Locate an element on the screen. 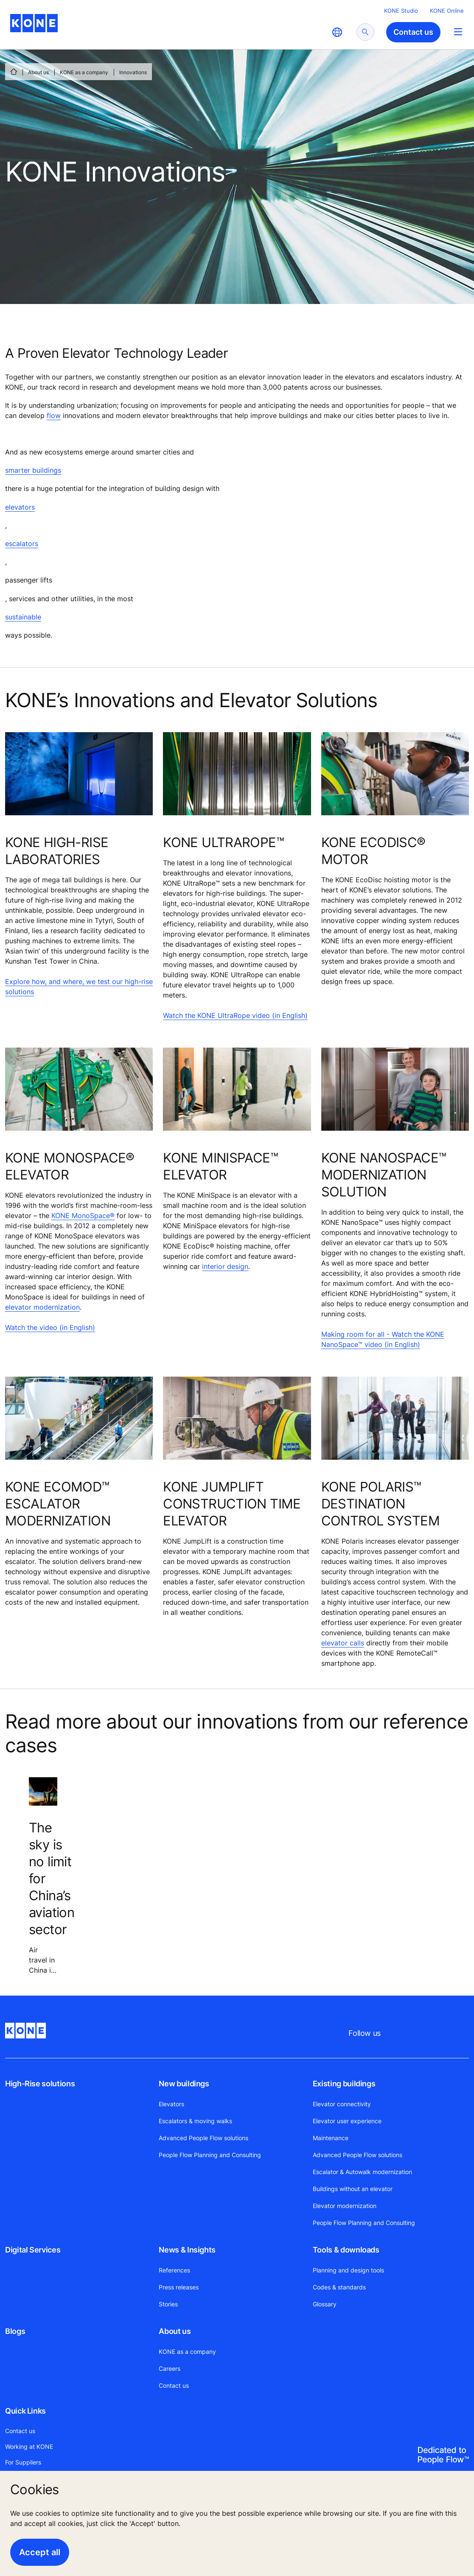 The width and height of the screenshot is (474, 2576). Making room for all - Watch the KONE NanoSpace™ video (in English) is located at coordinates (382, 1339).